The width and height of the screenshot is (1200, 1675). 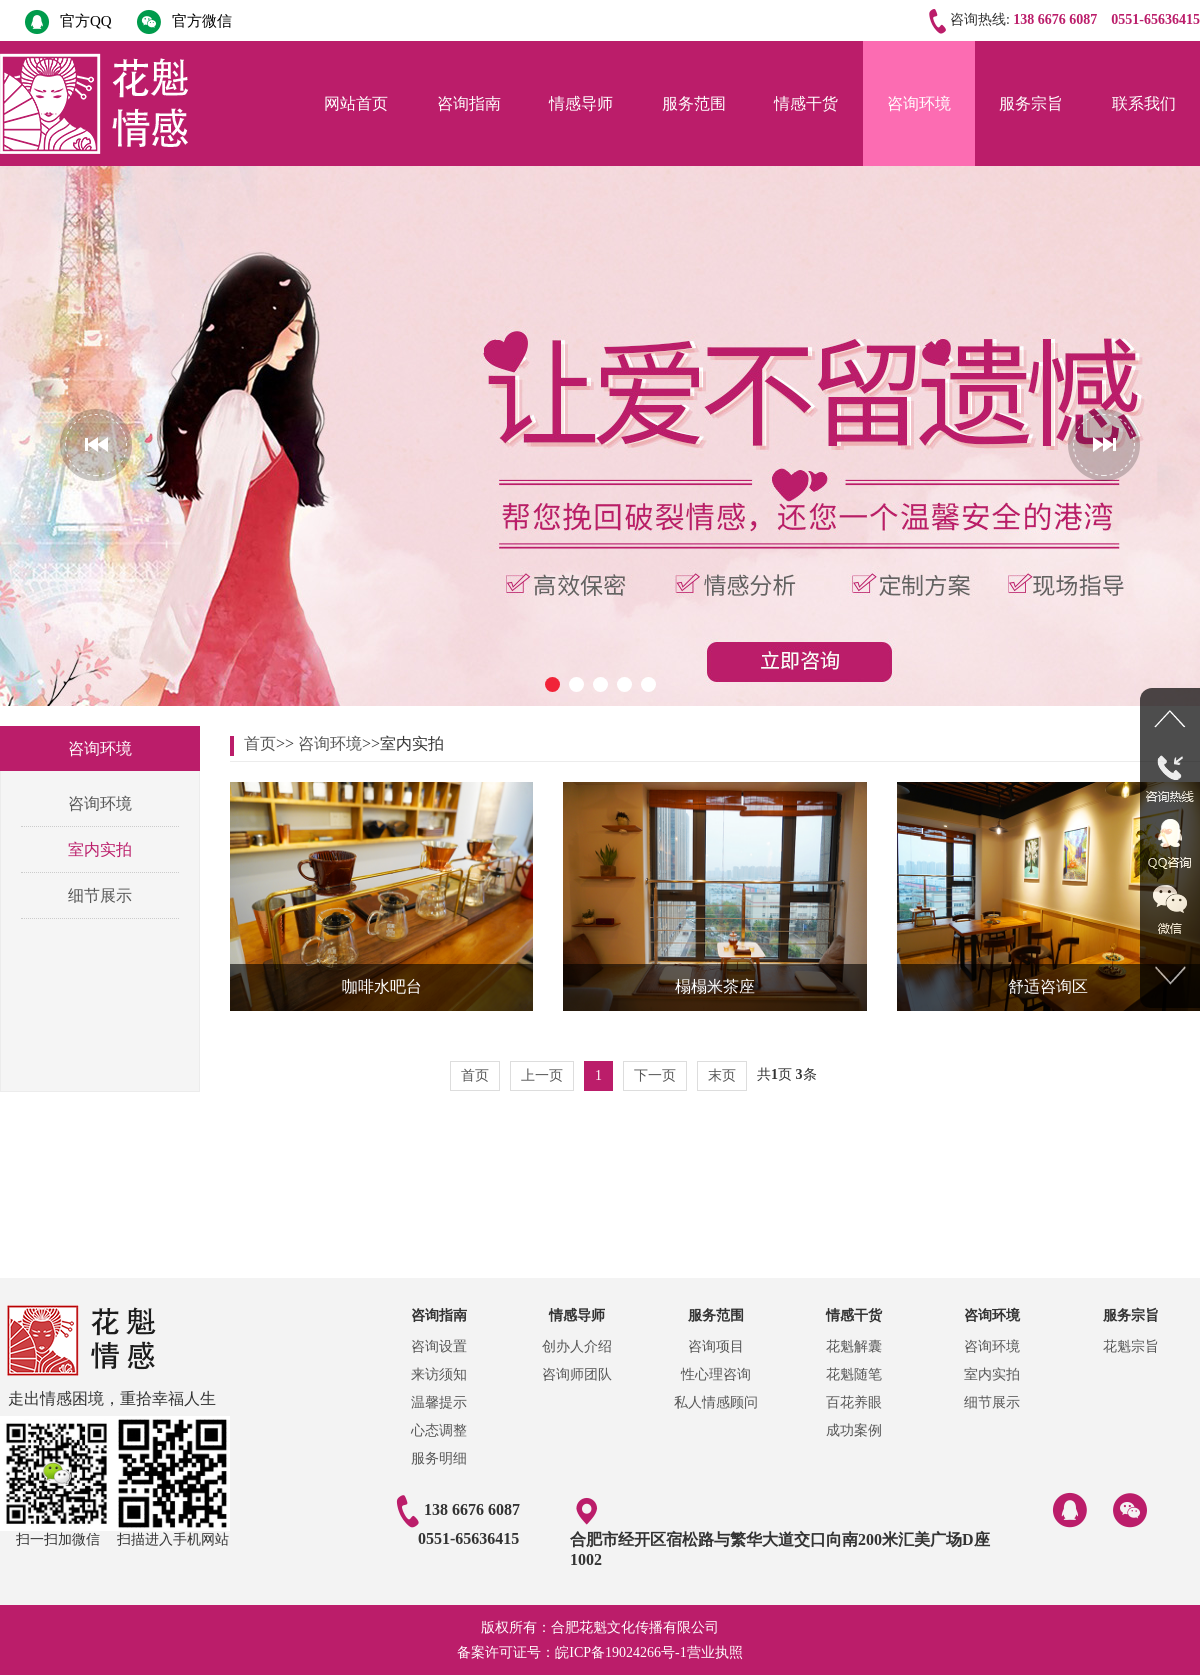 I want to click on 咨询指南, so click(x=469, y=103).